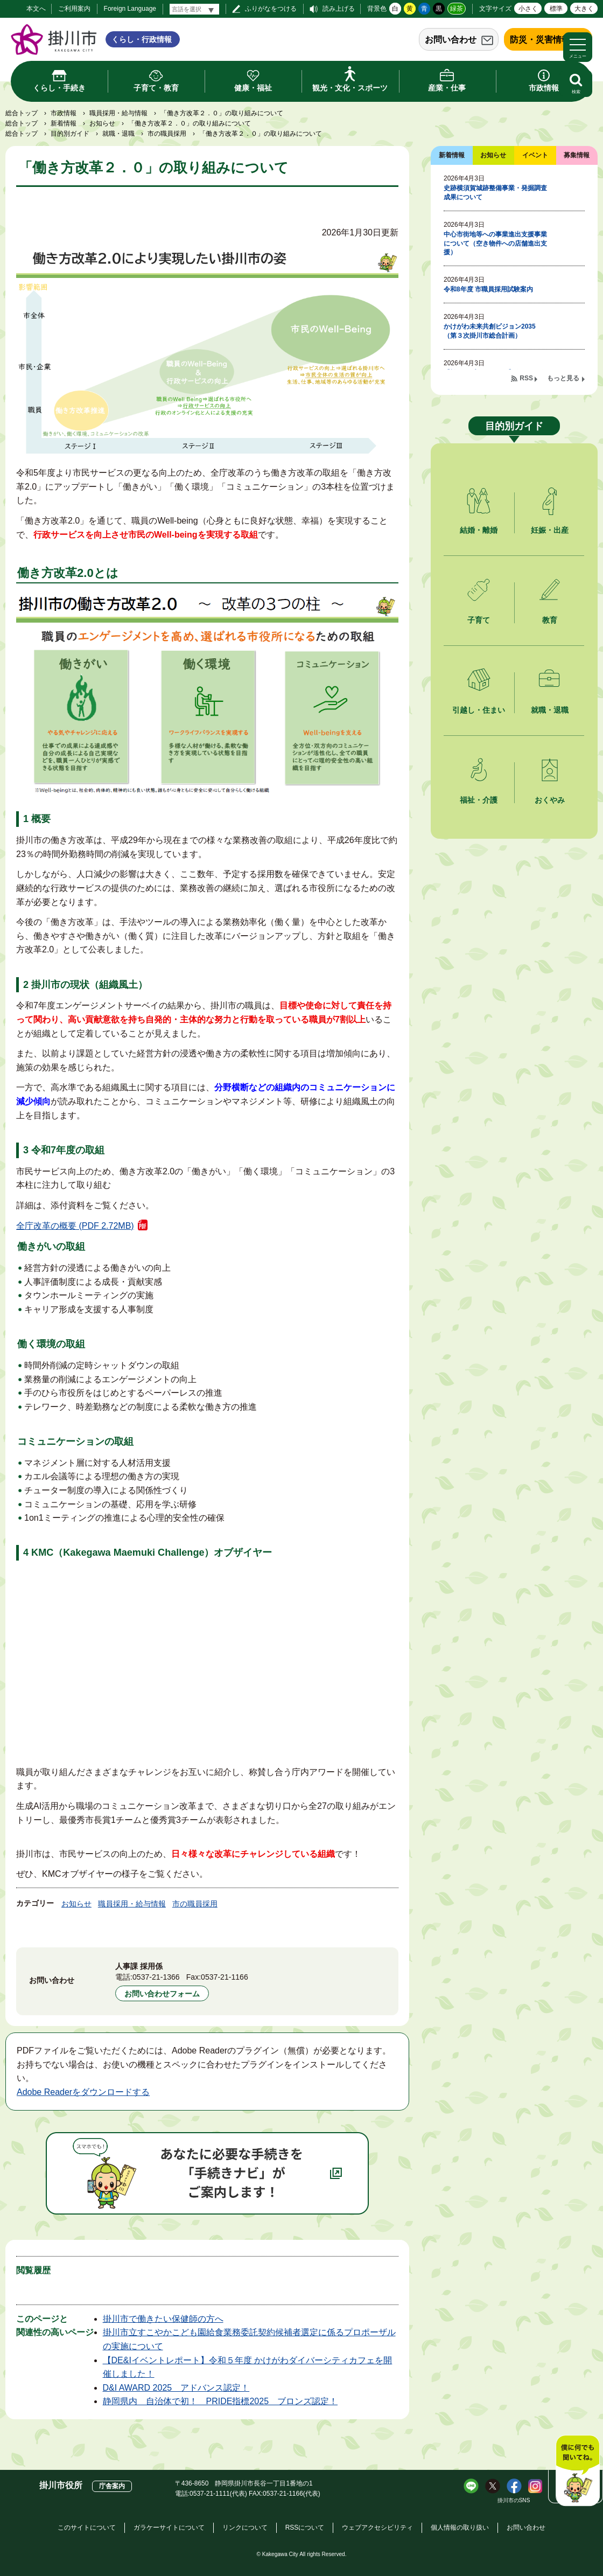  I want to click on 目的別ガイド, so click(70, 133).